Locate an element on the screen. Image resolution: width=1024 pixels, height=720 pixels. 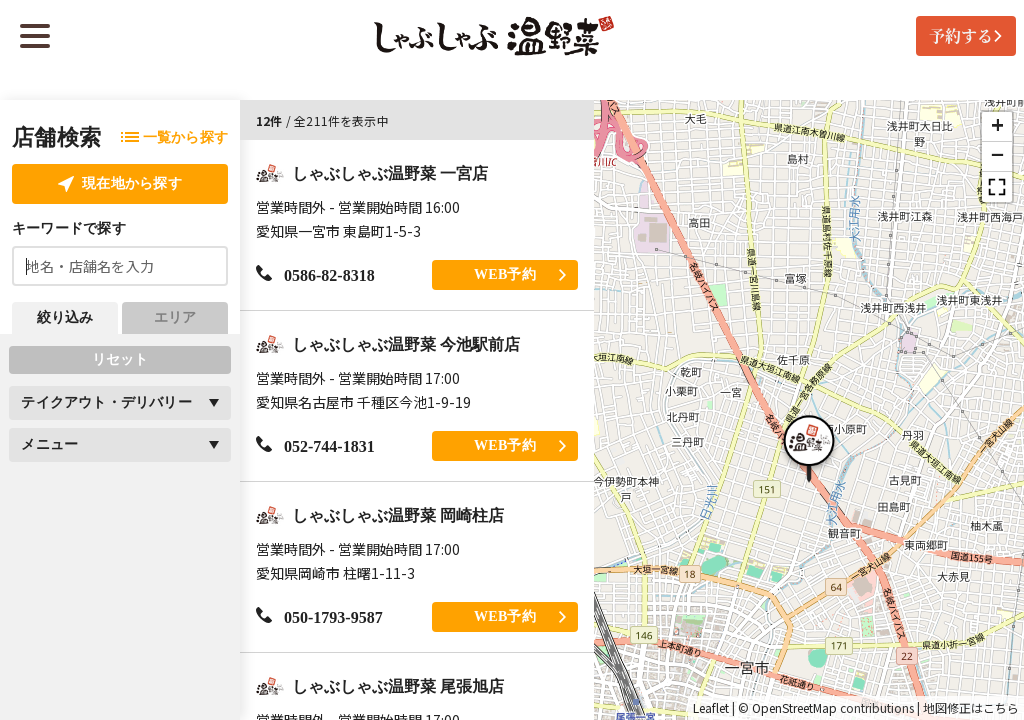
052-744-1831 is located at coordinates (315, 445).